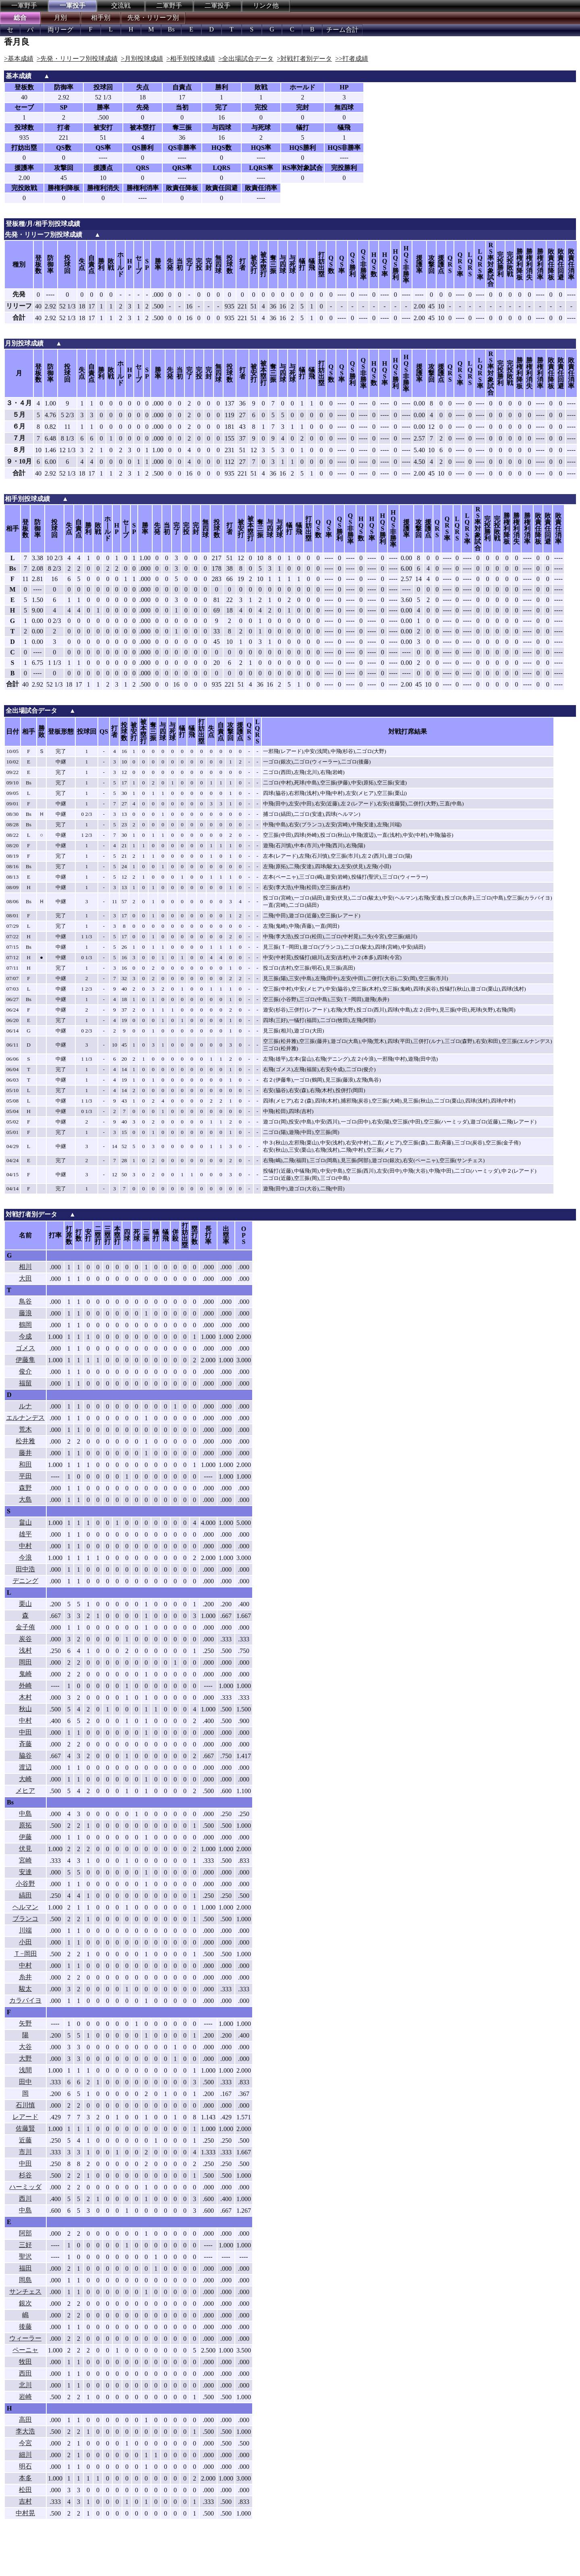 The width and height of the screenshot is (580, 2576). I want to click on 西田, so click(25, 2373).